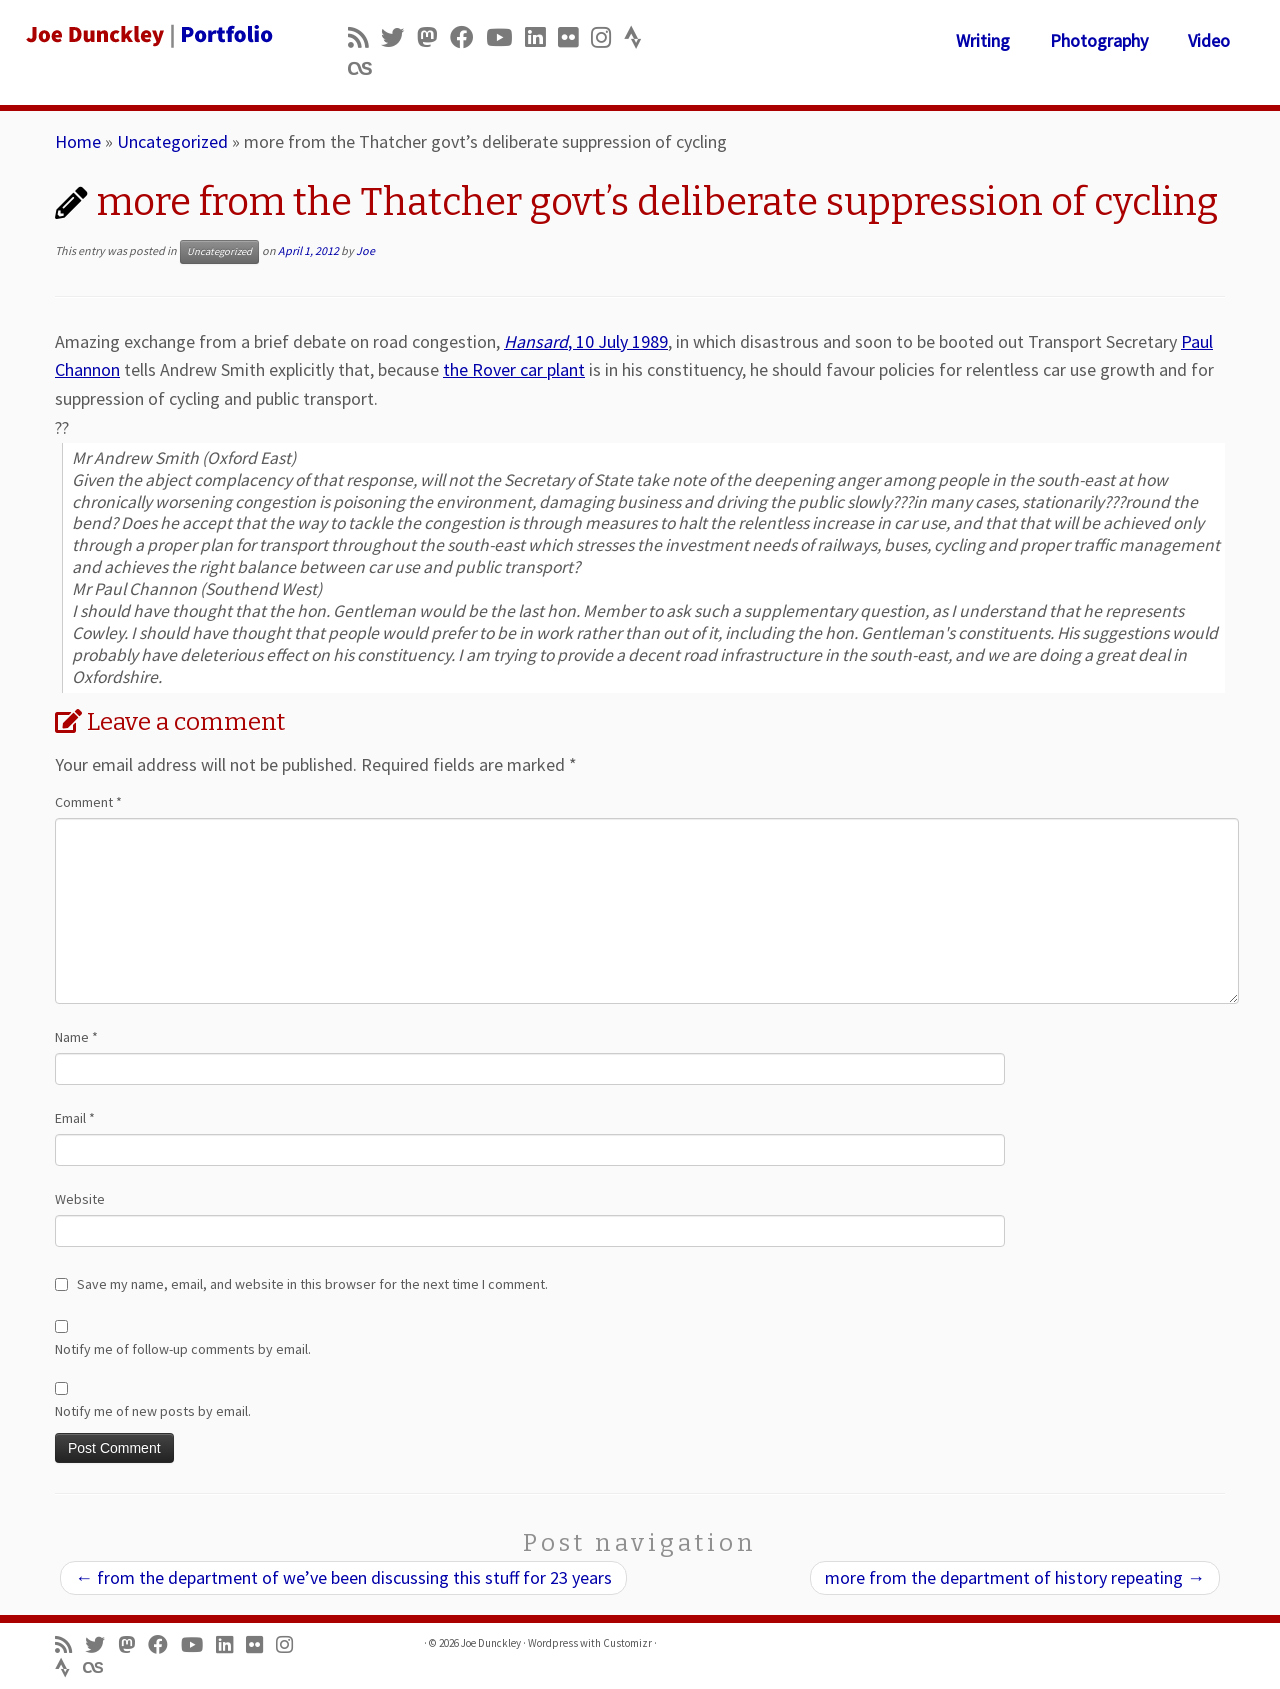  I want to click on Uncategorized, so click(172, 141).